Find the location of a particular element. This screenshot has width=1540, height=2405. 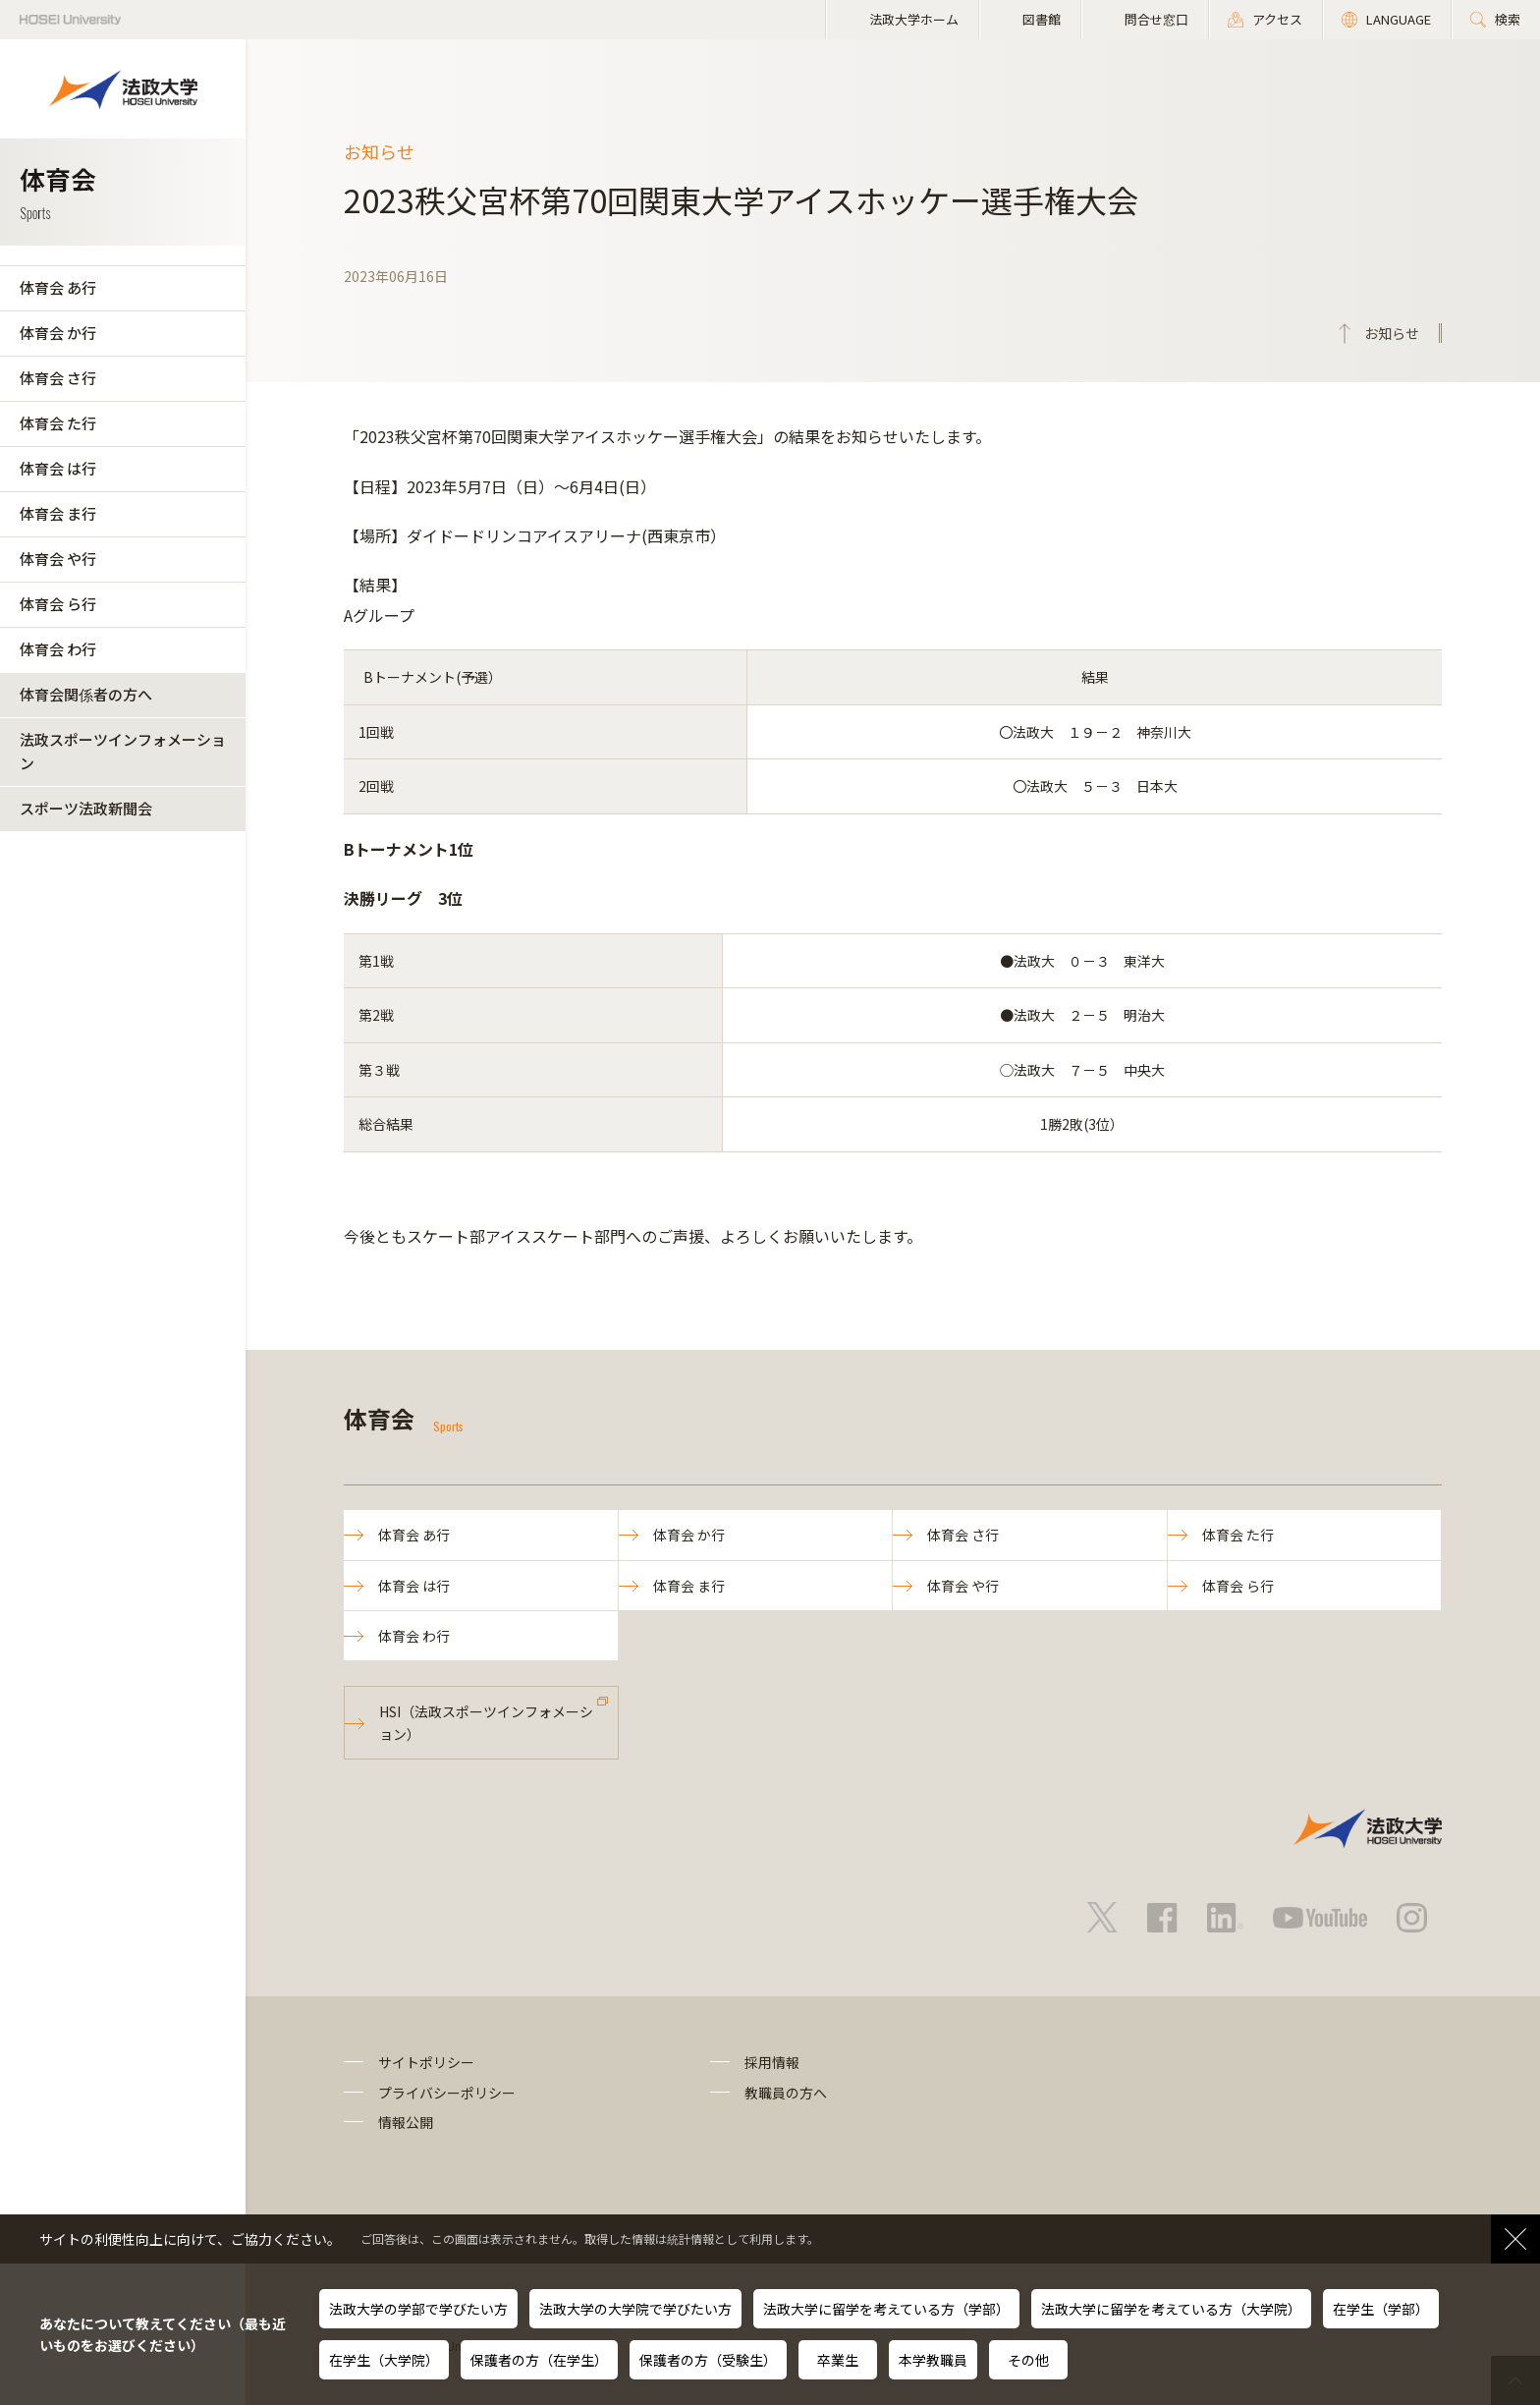

卒業生 is located at coordinates (837, 2360).